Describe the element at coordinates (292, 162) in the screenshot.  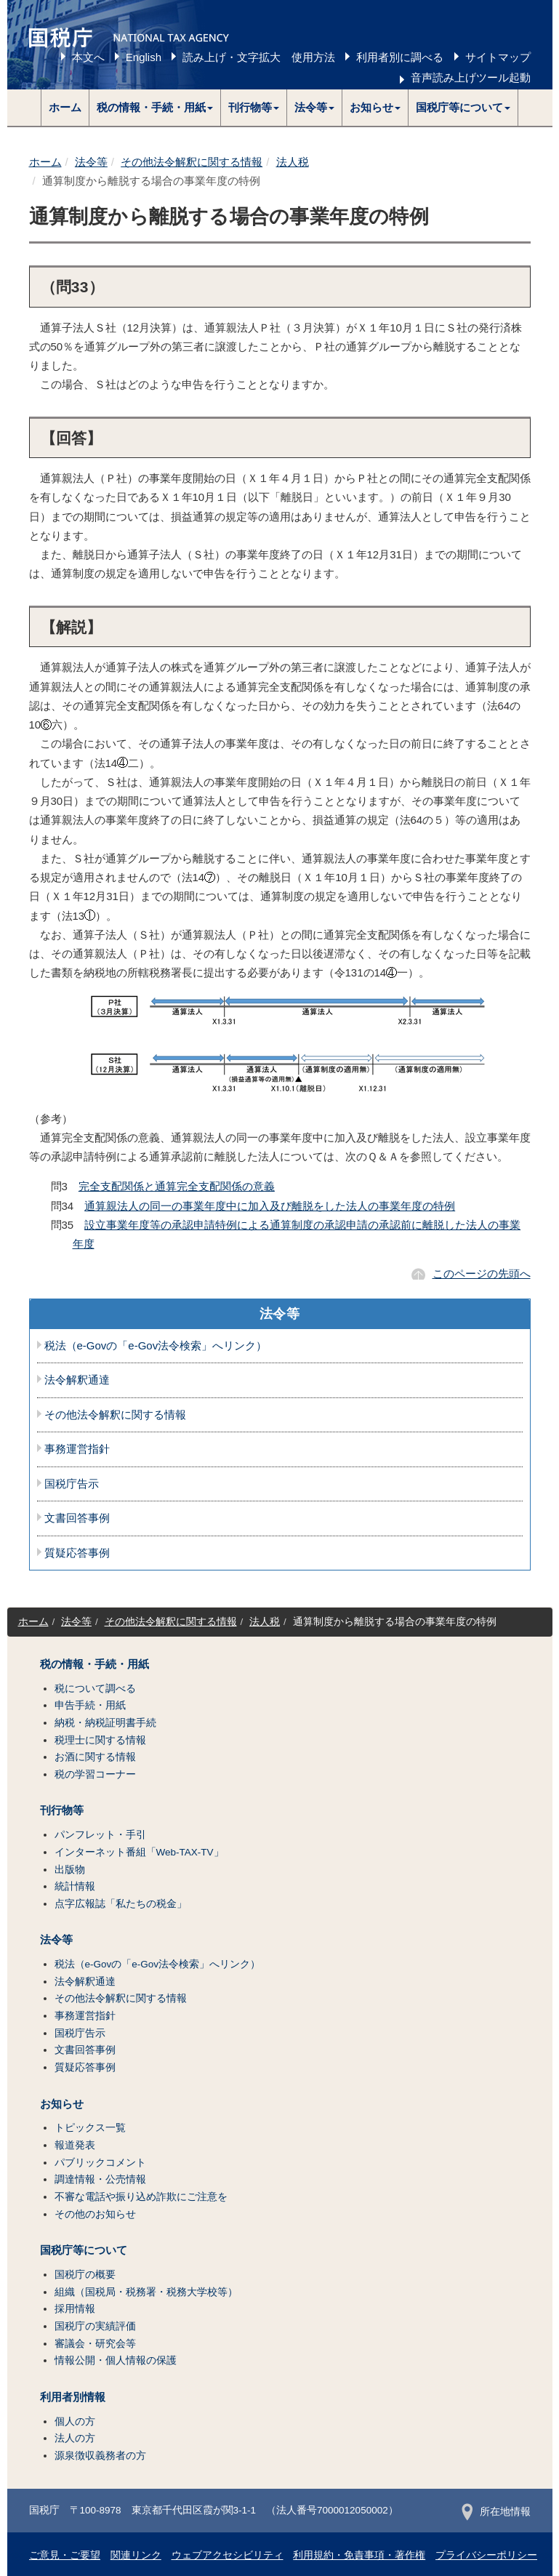
I see `法人税` at that location.